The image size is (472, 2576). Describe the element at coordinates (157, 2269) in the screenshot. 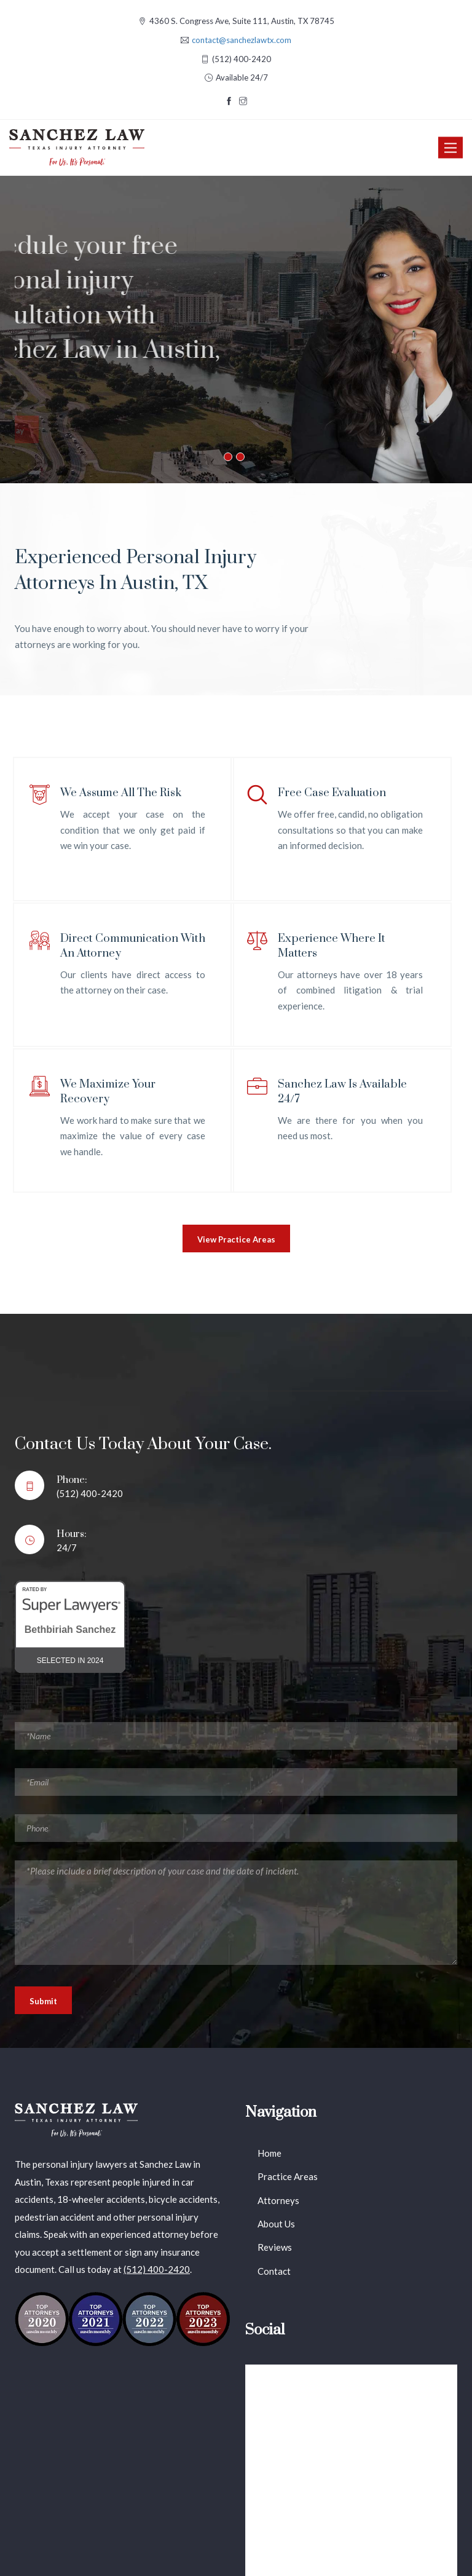

I see `(512) 400-2420` at that location.